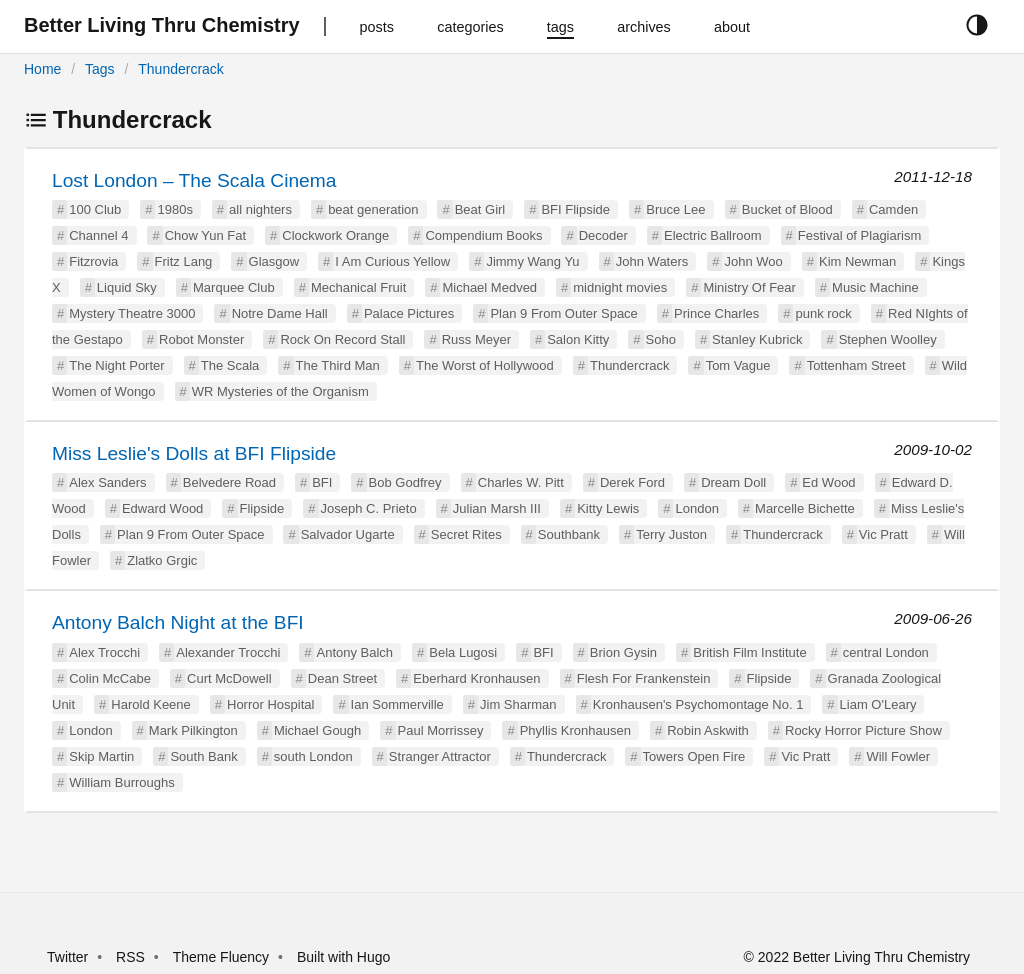 This screenshot has width=1024, height=974. I want to click on Soho, so click(661, 339).